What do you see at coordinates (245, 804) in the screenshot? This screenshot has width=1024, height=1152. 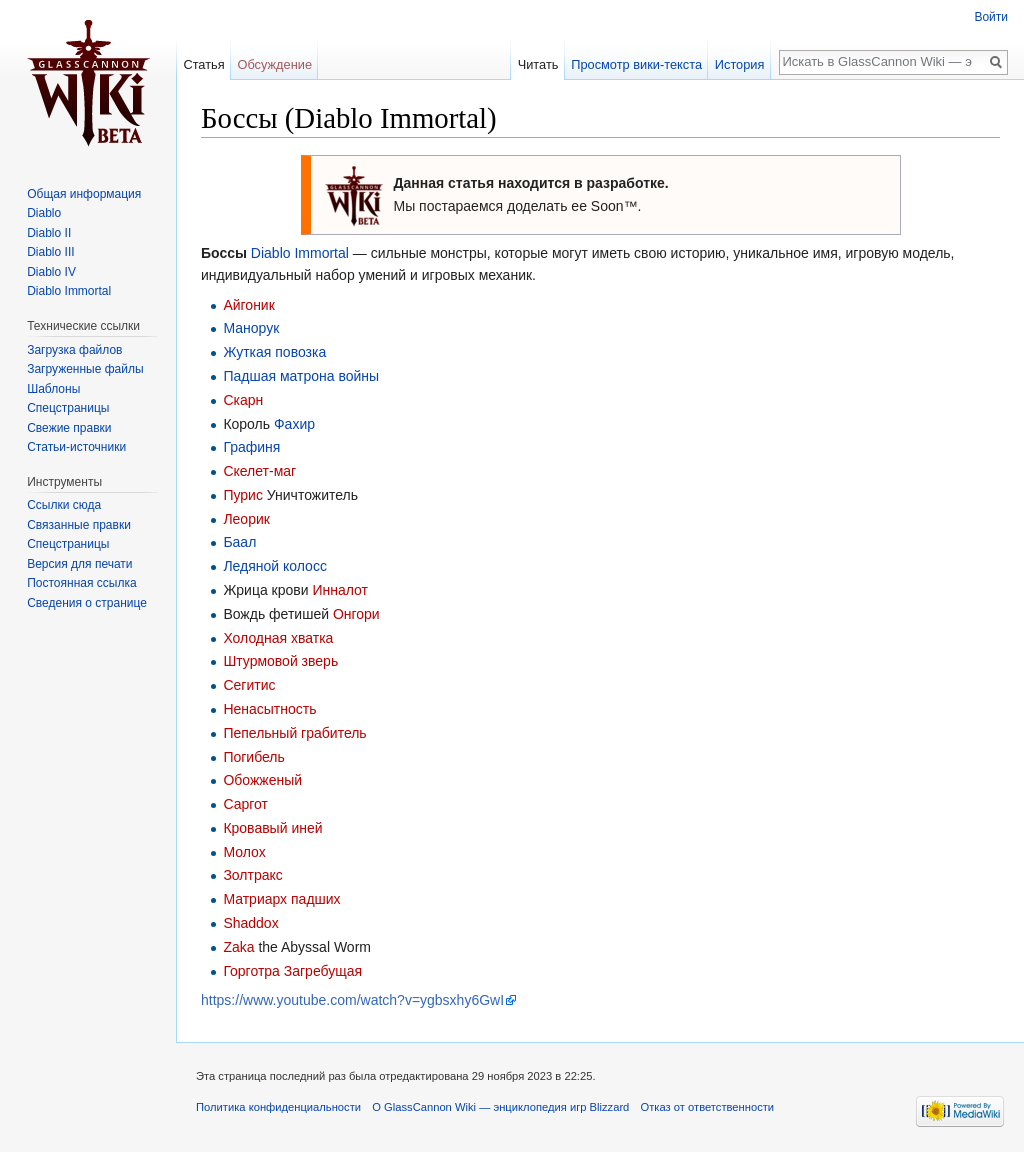 I see `Саргот` at bounding box center [245, 804].